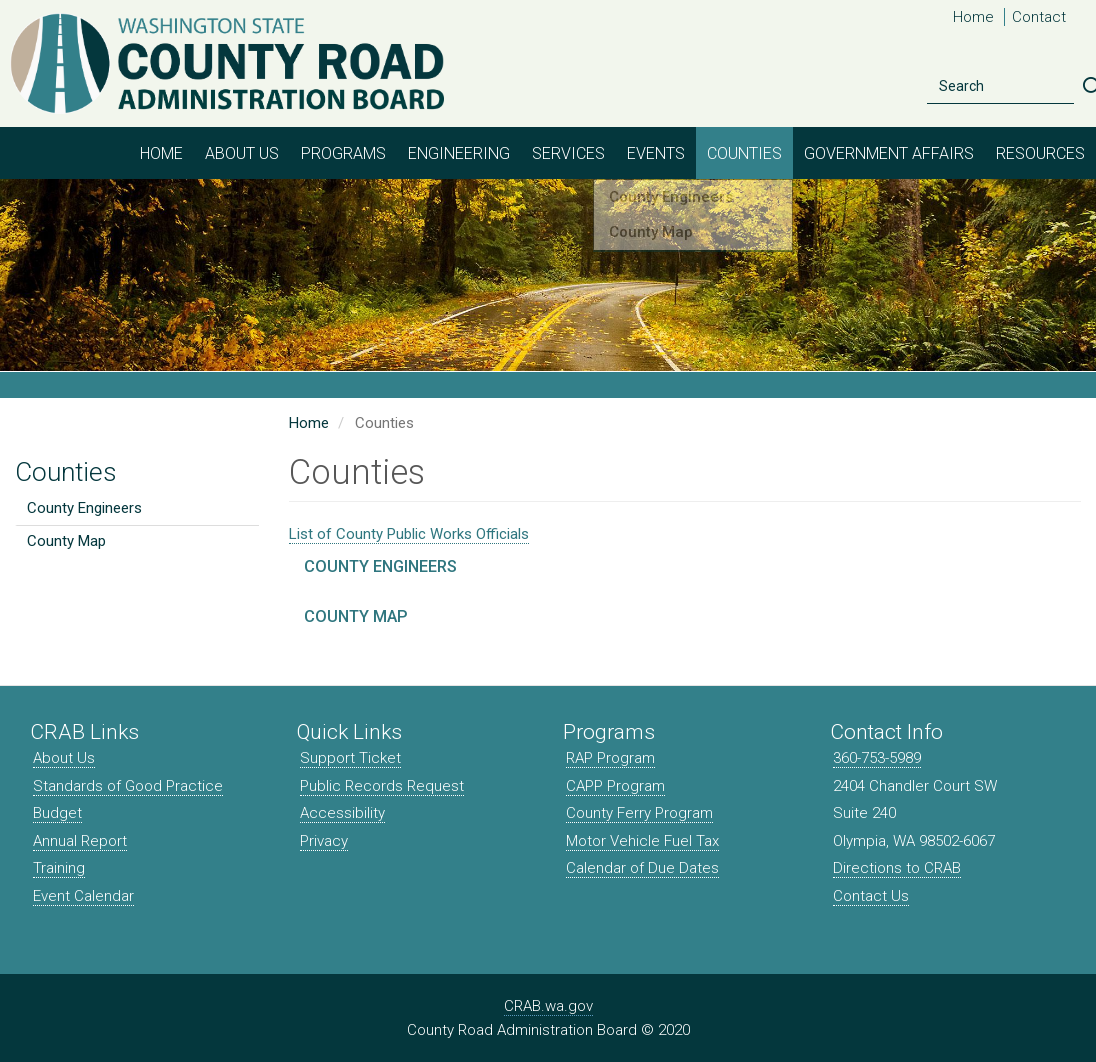 This screenshot has width=1096, height=1062. Describe the element at coordinates (459, 153) in the screenshot. I see `Engineering` at that location.